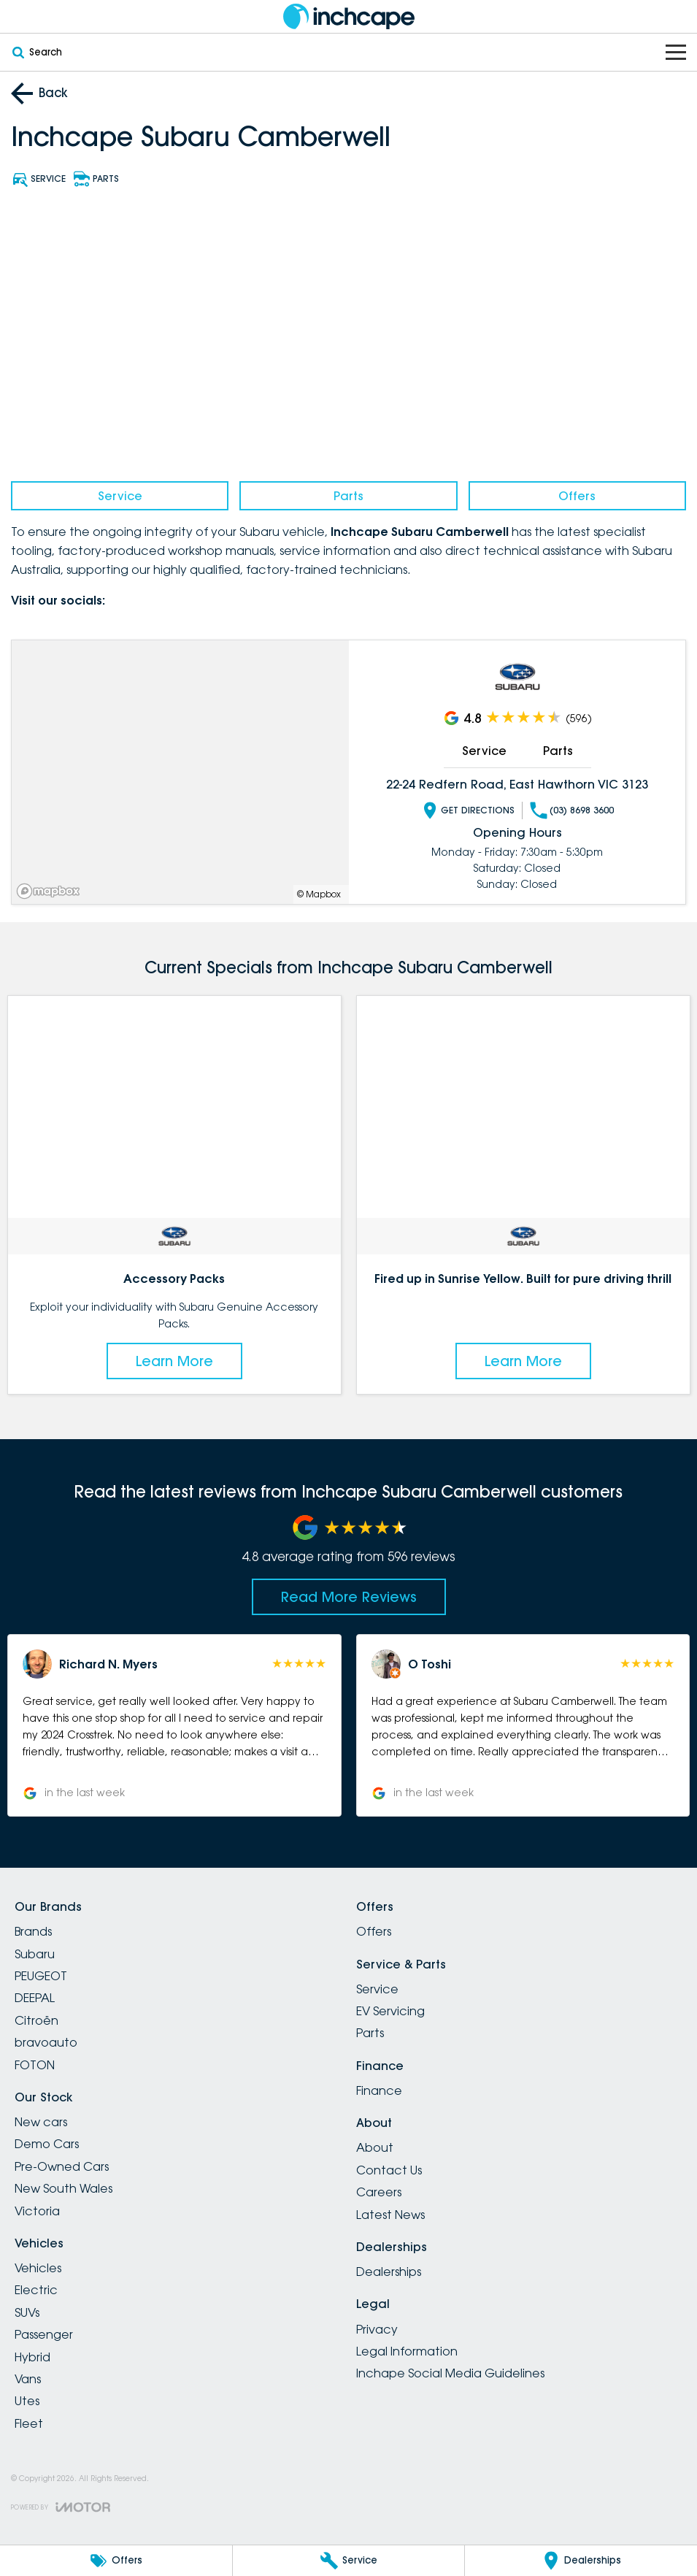 Image resolution: width=697 pixels, height=2576 pixels. I want to click on Vans, so click(28, 2379).